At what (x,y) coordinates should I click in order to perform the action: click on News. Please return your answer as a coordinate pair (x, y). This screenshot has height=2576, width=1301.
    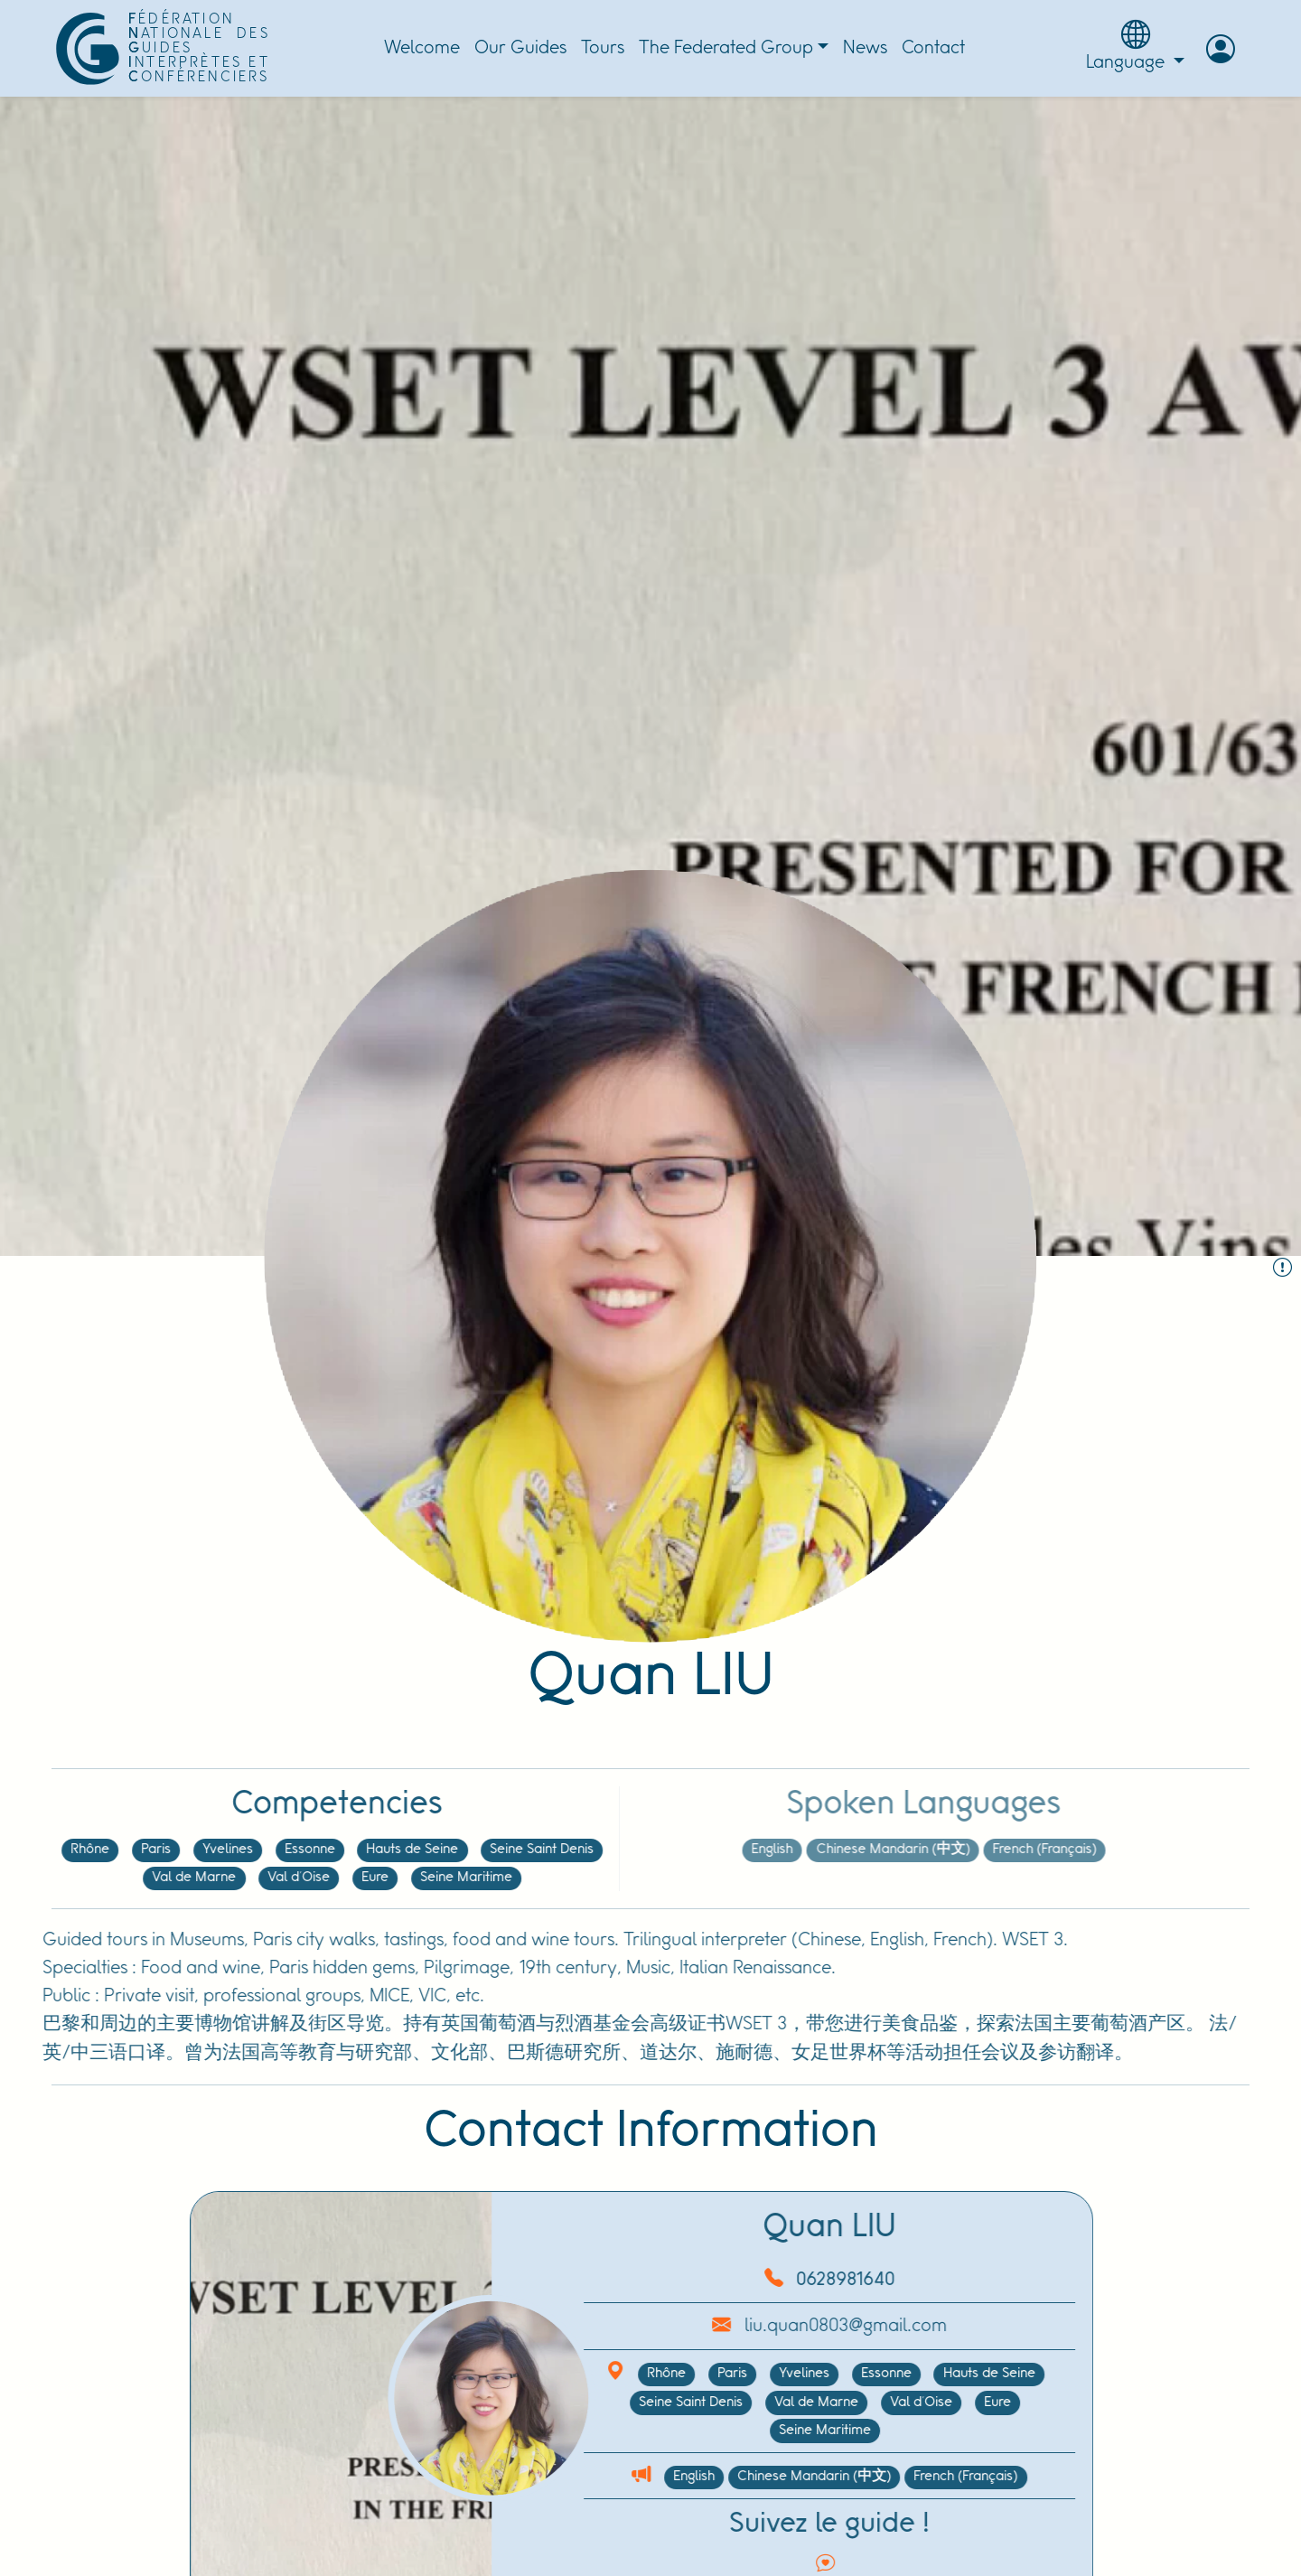
    Looking at the image, I should click on (865, 48).